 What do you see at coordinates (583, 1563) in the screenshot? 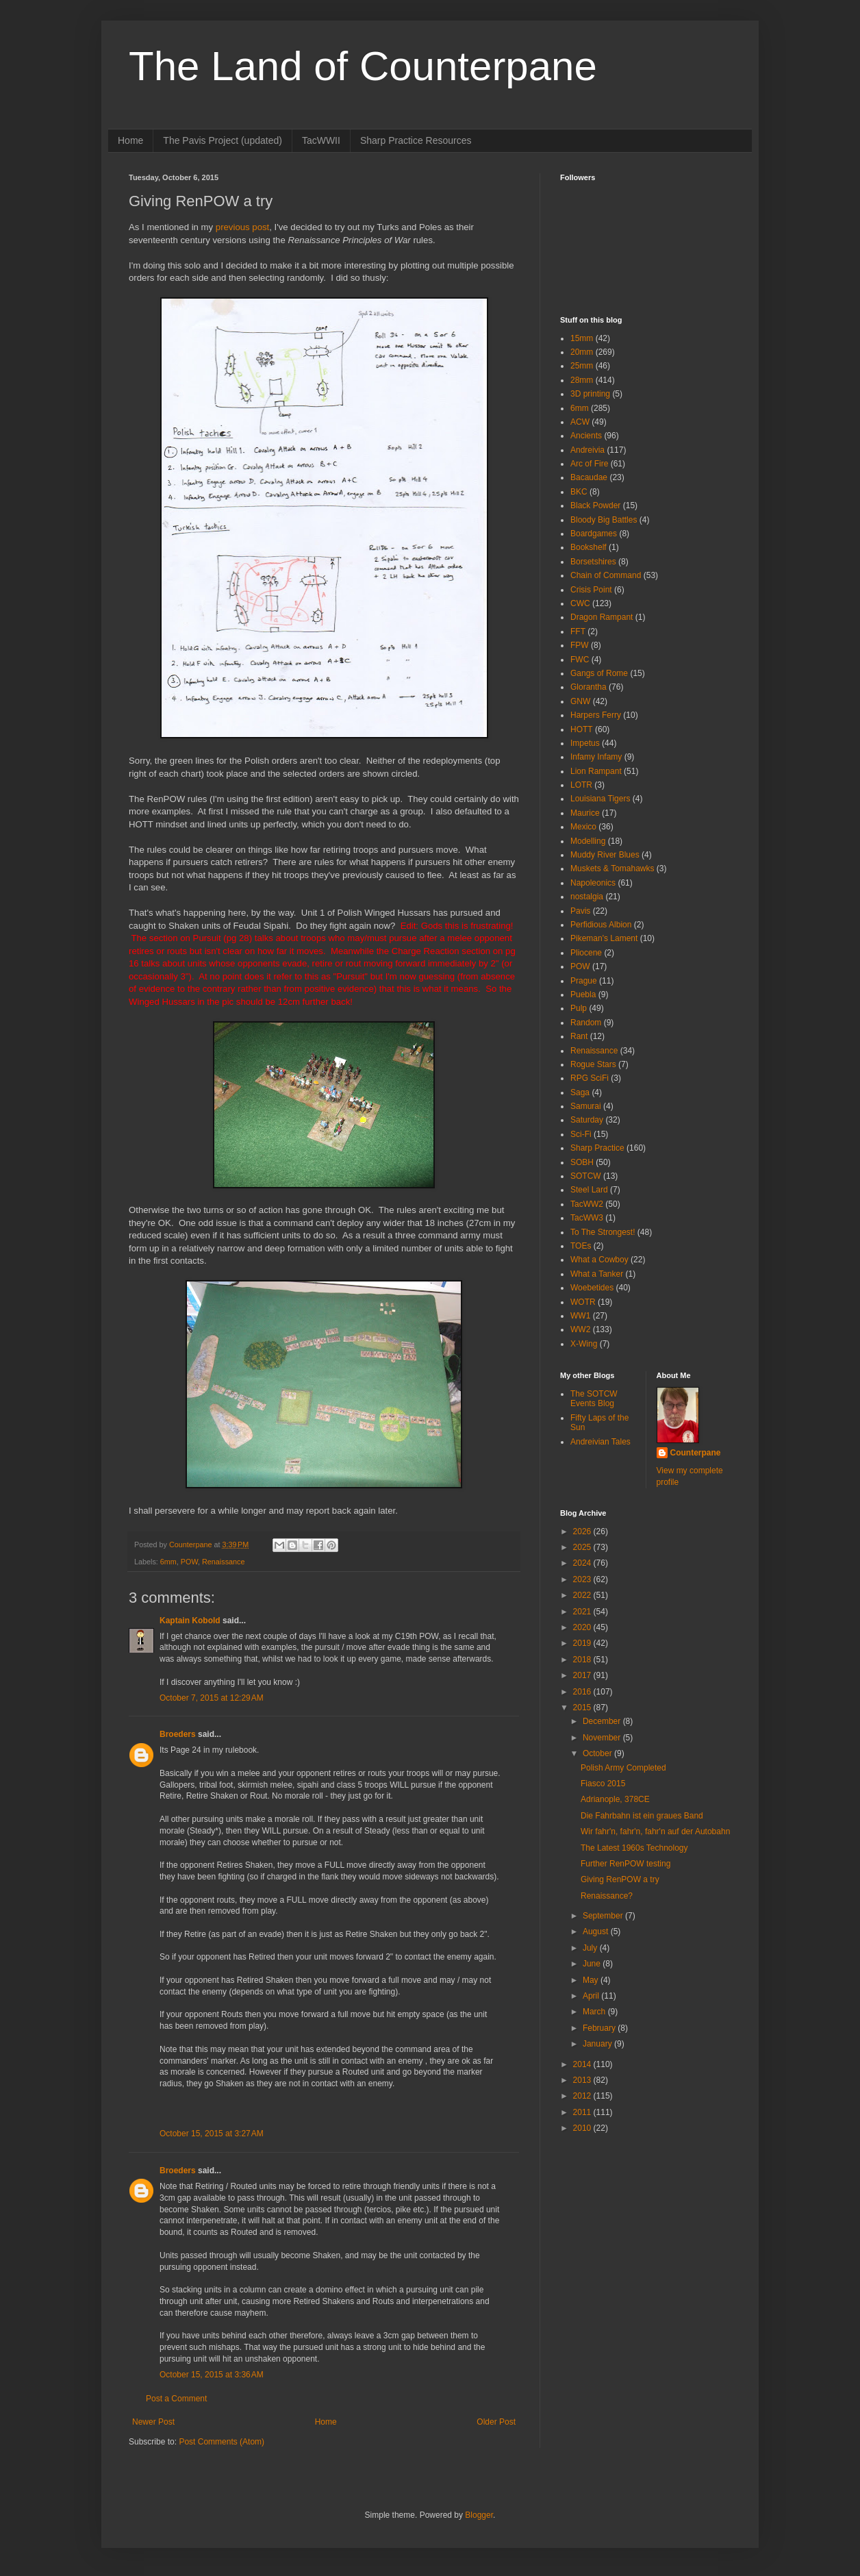
I see `2024` at bounding box center [583, 1563].